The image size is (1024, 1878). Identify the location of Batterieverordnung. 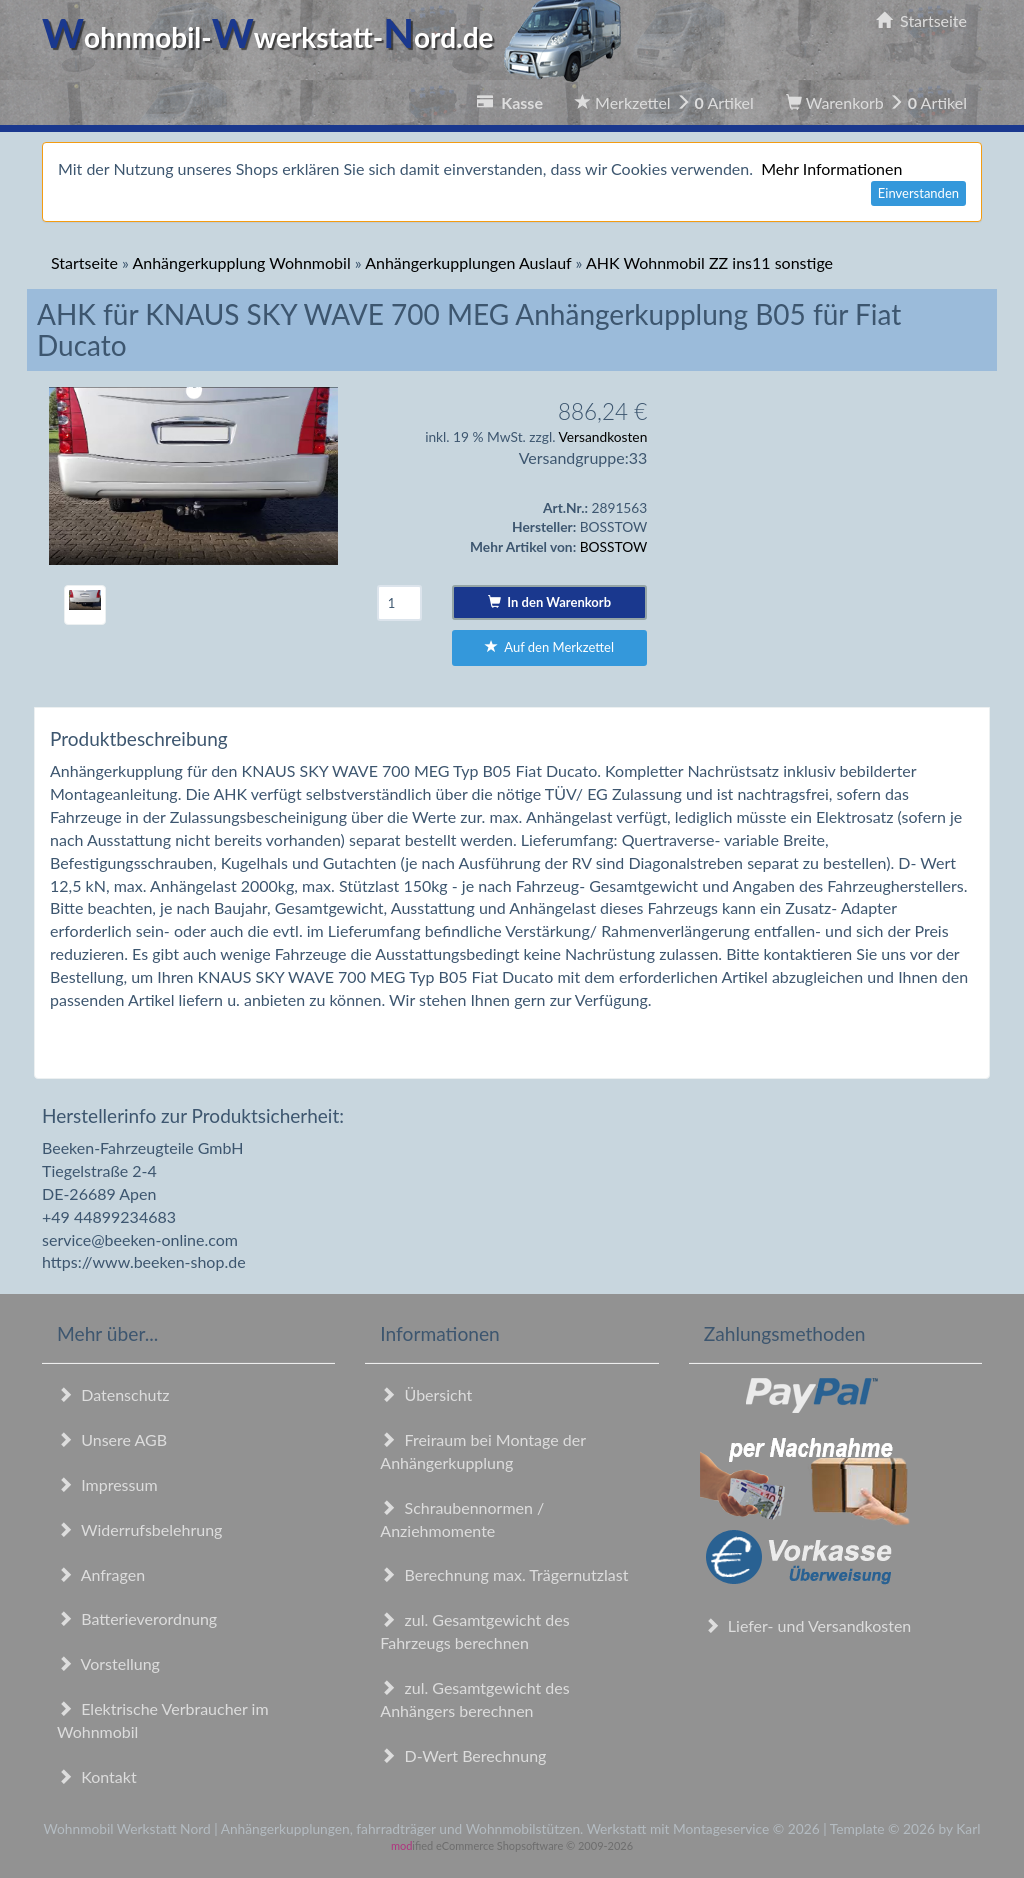
(137, 1618).